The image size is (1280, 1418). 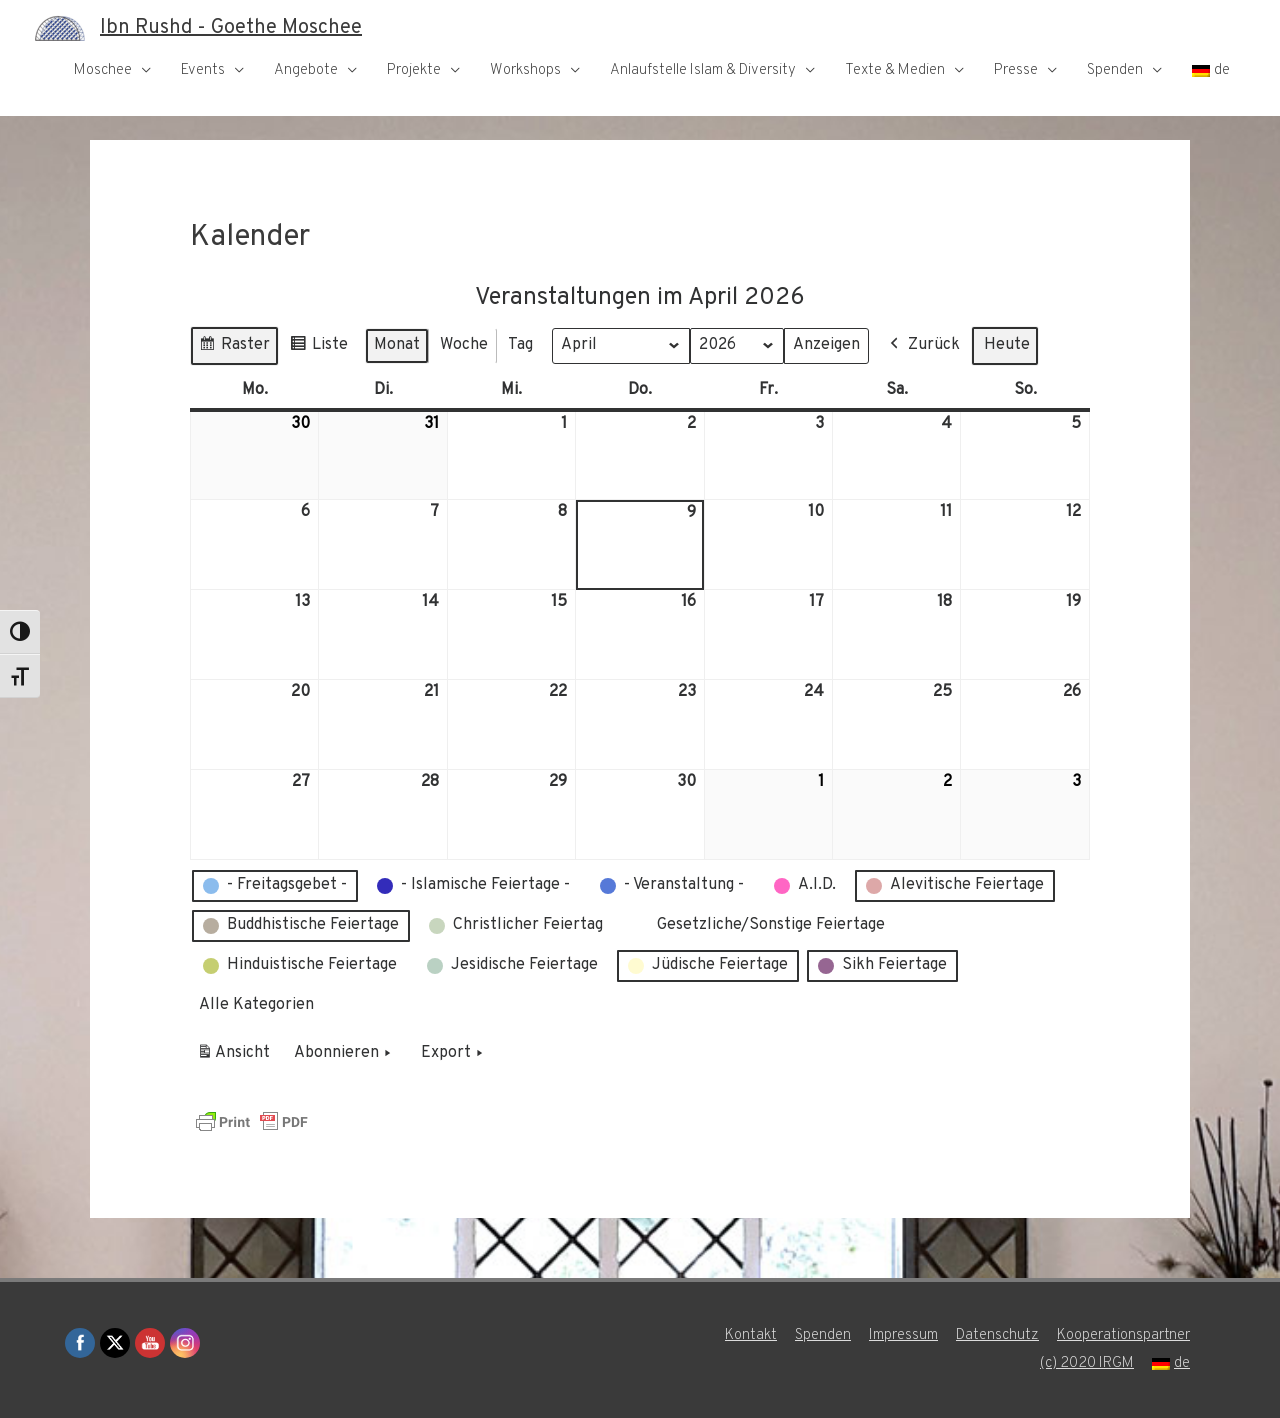 What do you see at coordinates (236, 1056) in the screenshot?
I see `Ansicht` at bounding box center [236, 1056].